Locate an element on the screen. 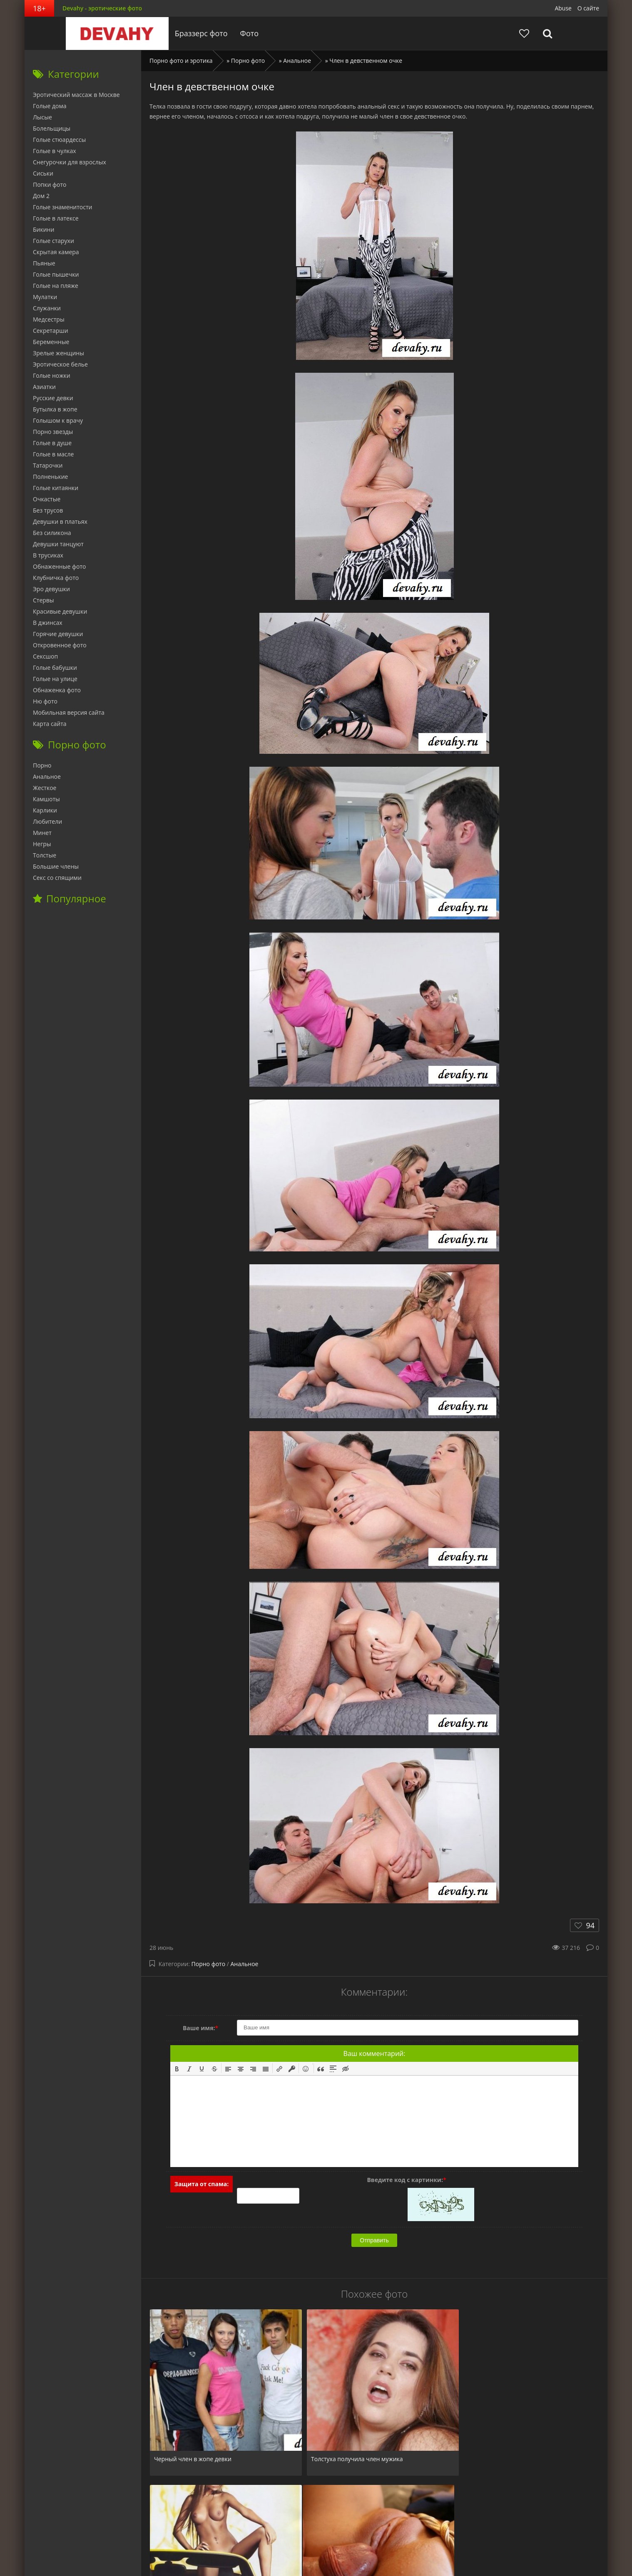  Горячие девушки is located at coordinates (58, 634).